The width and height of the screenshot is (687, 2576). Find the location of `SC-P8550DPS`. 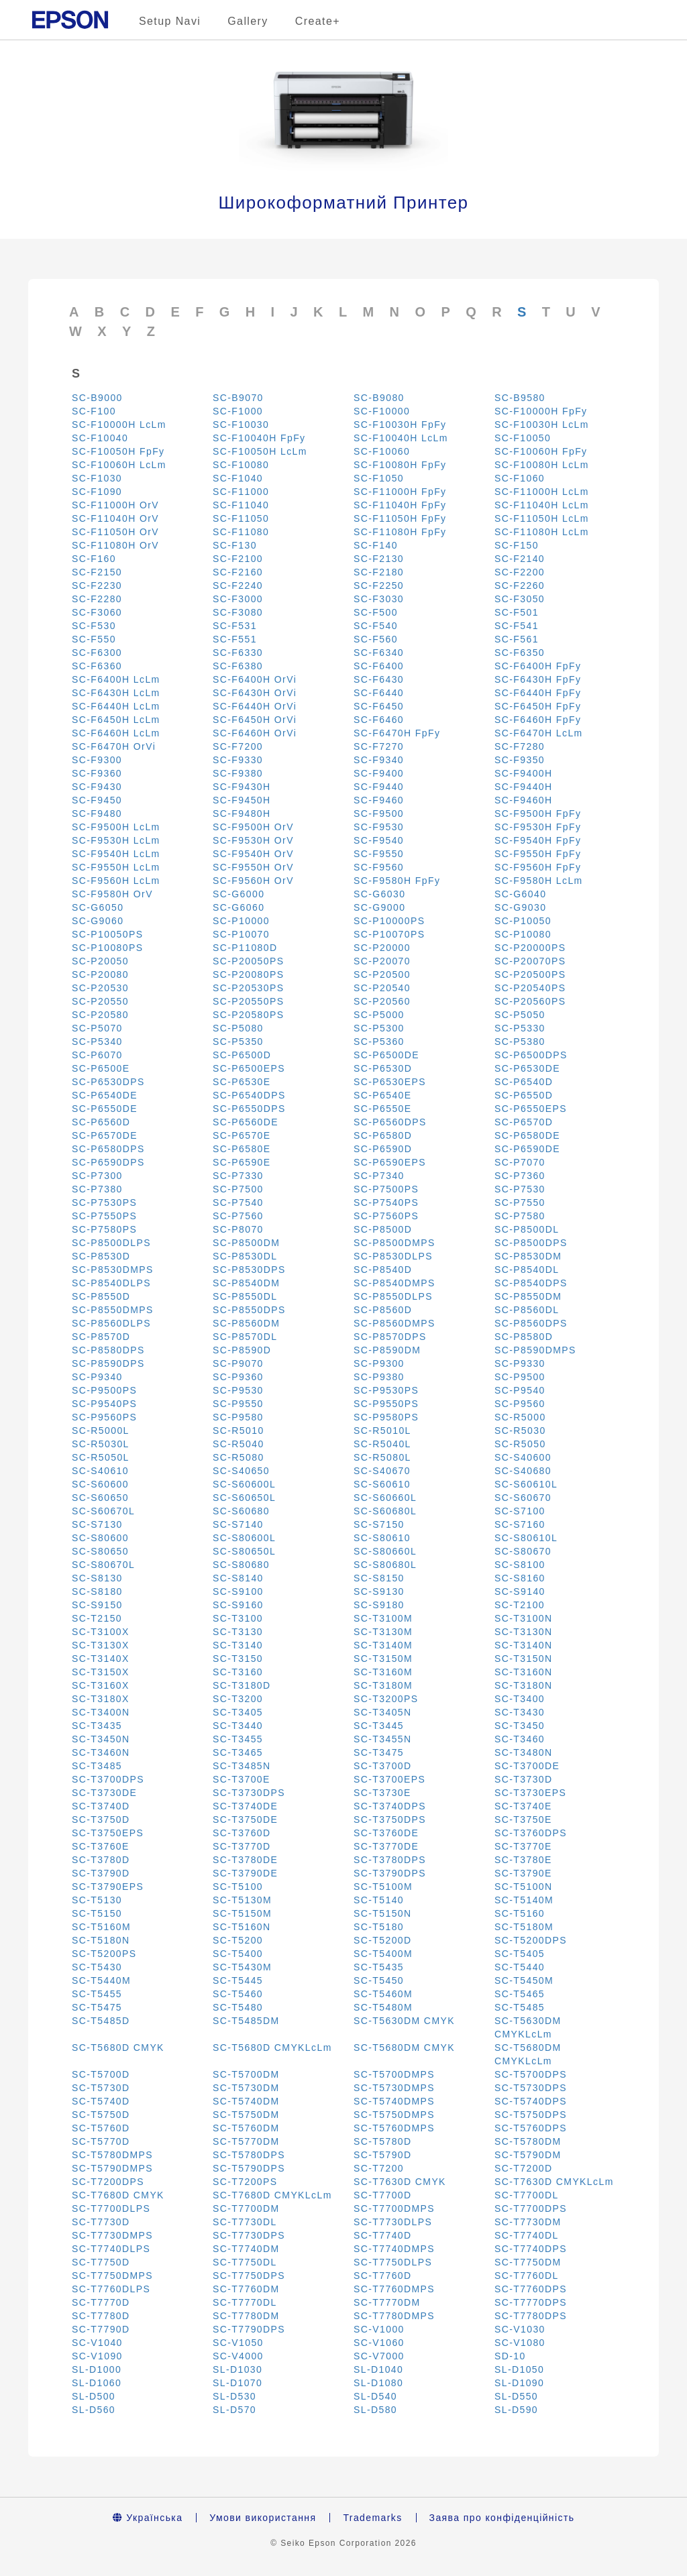

SC-P8550DPS is located at coordinates (249, 1309).